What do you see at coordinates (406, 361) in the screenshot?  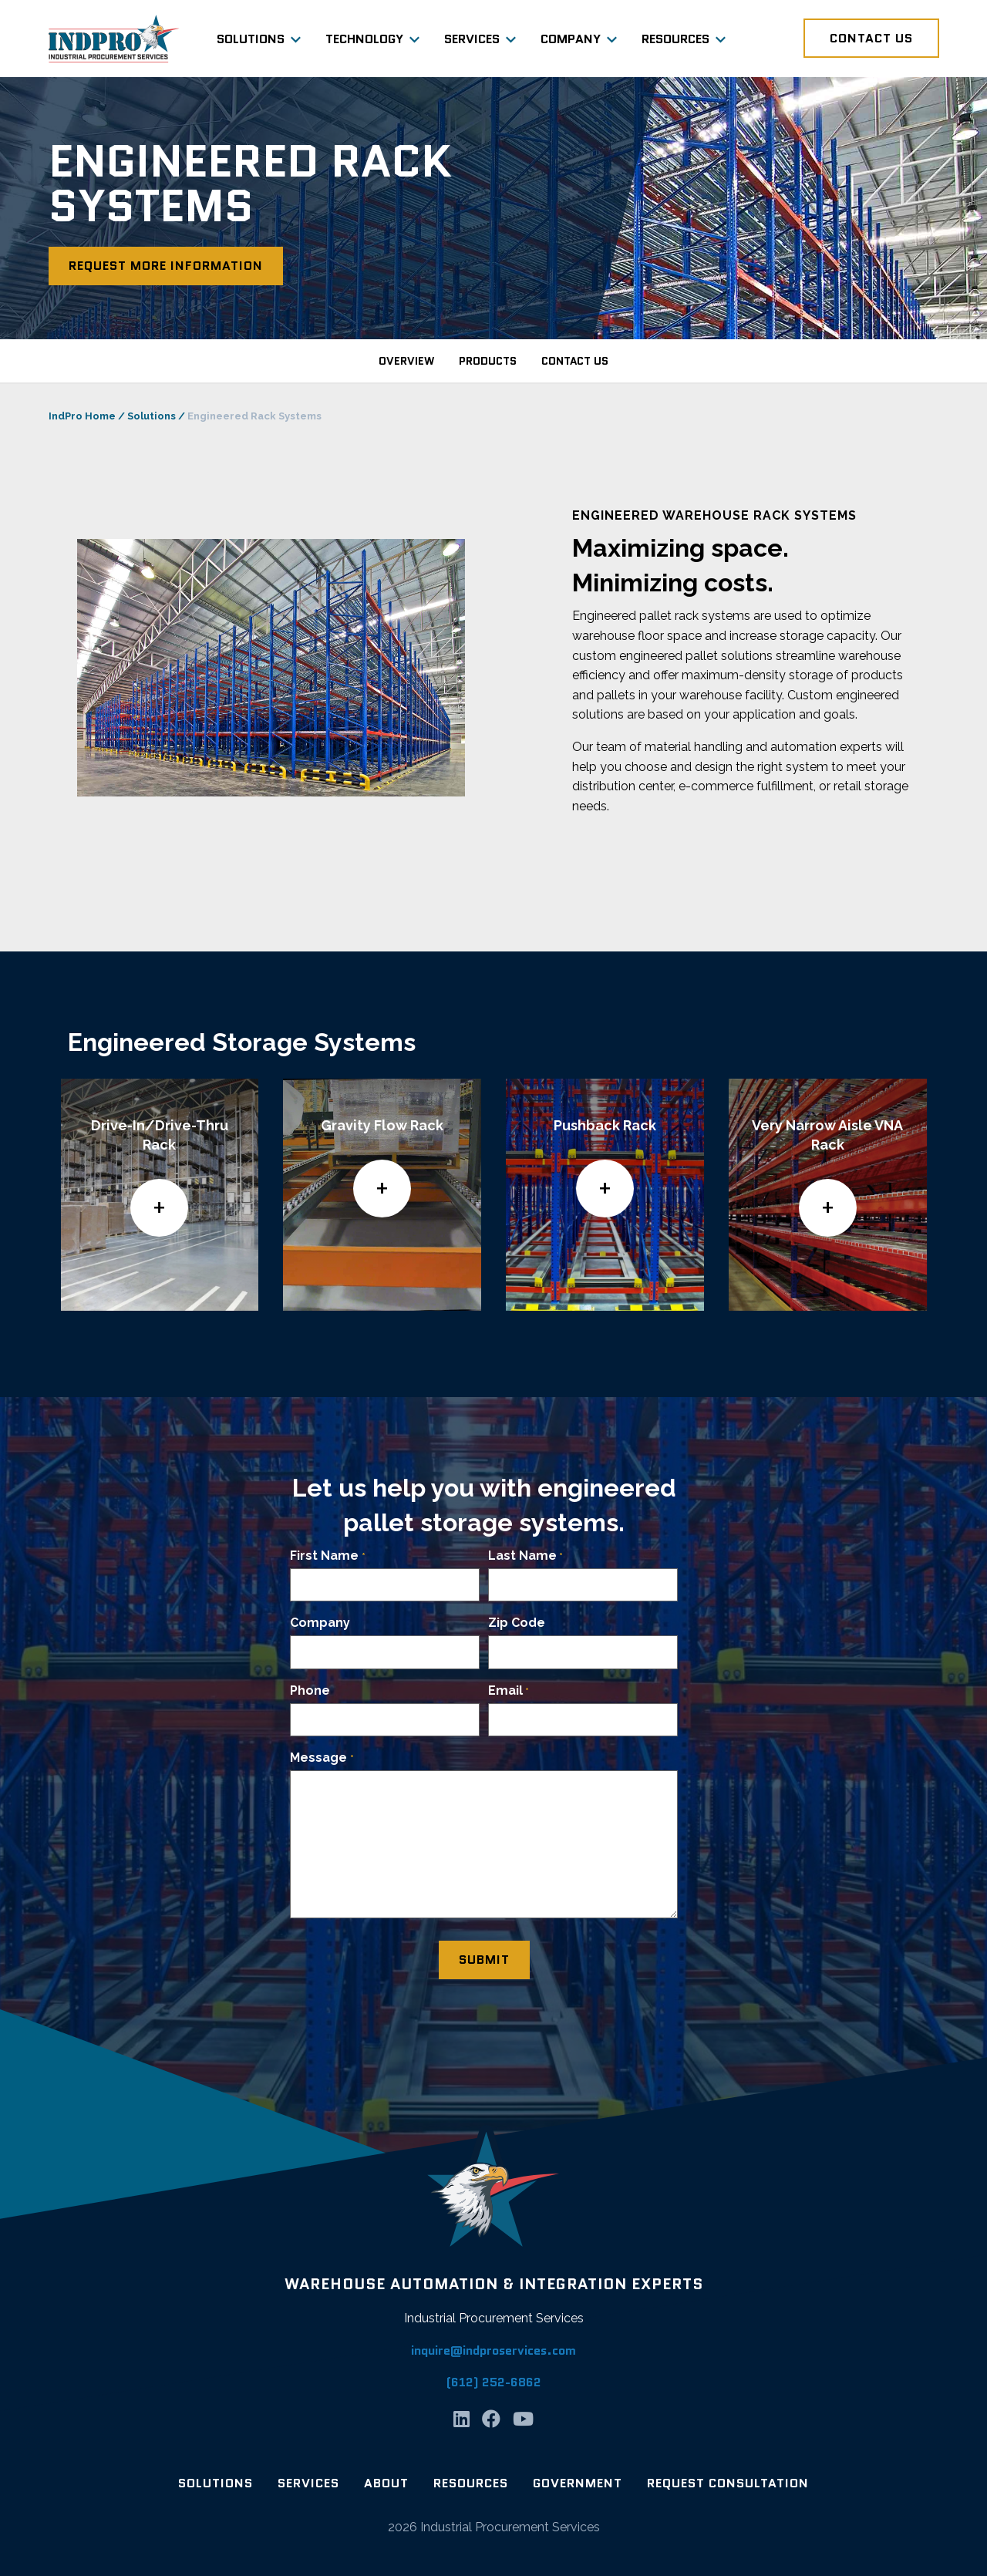 I see `overview` at bounding box center [406, 361].